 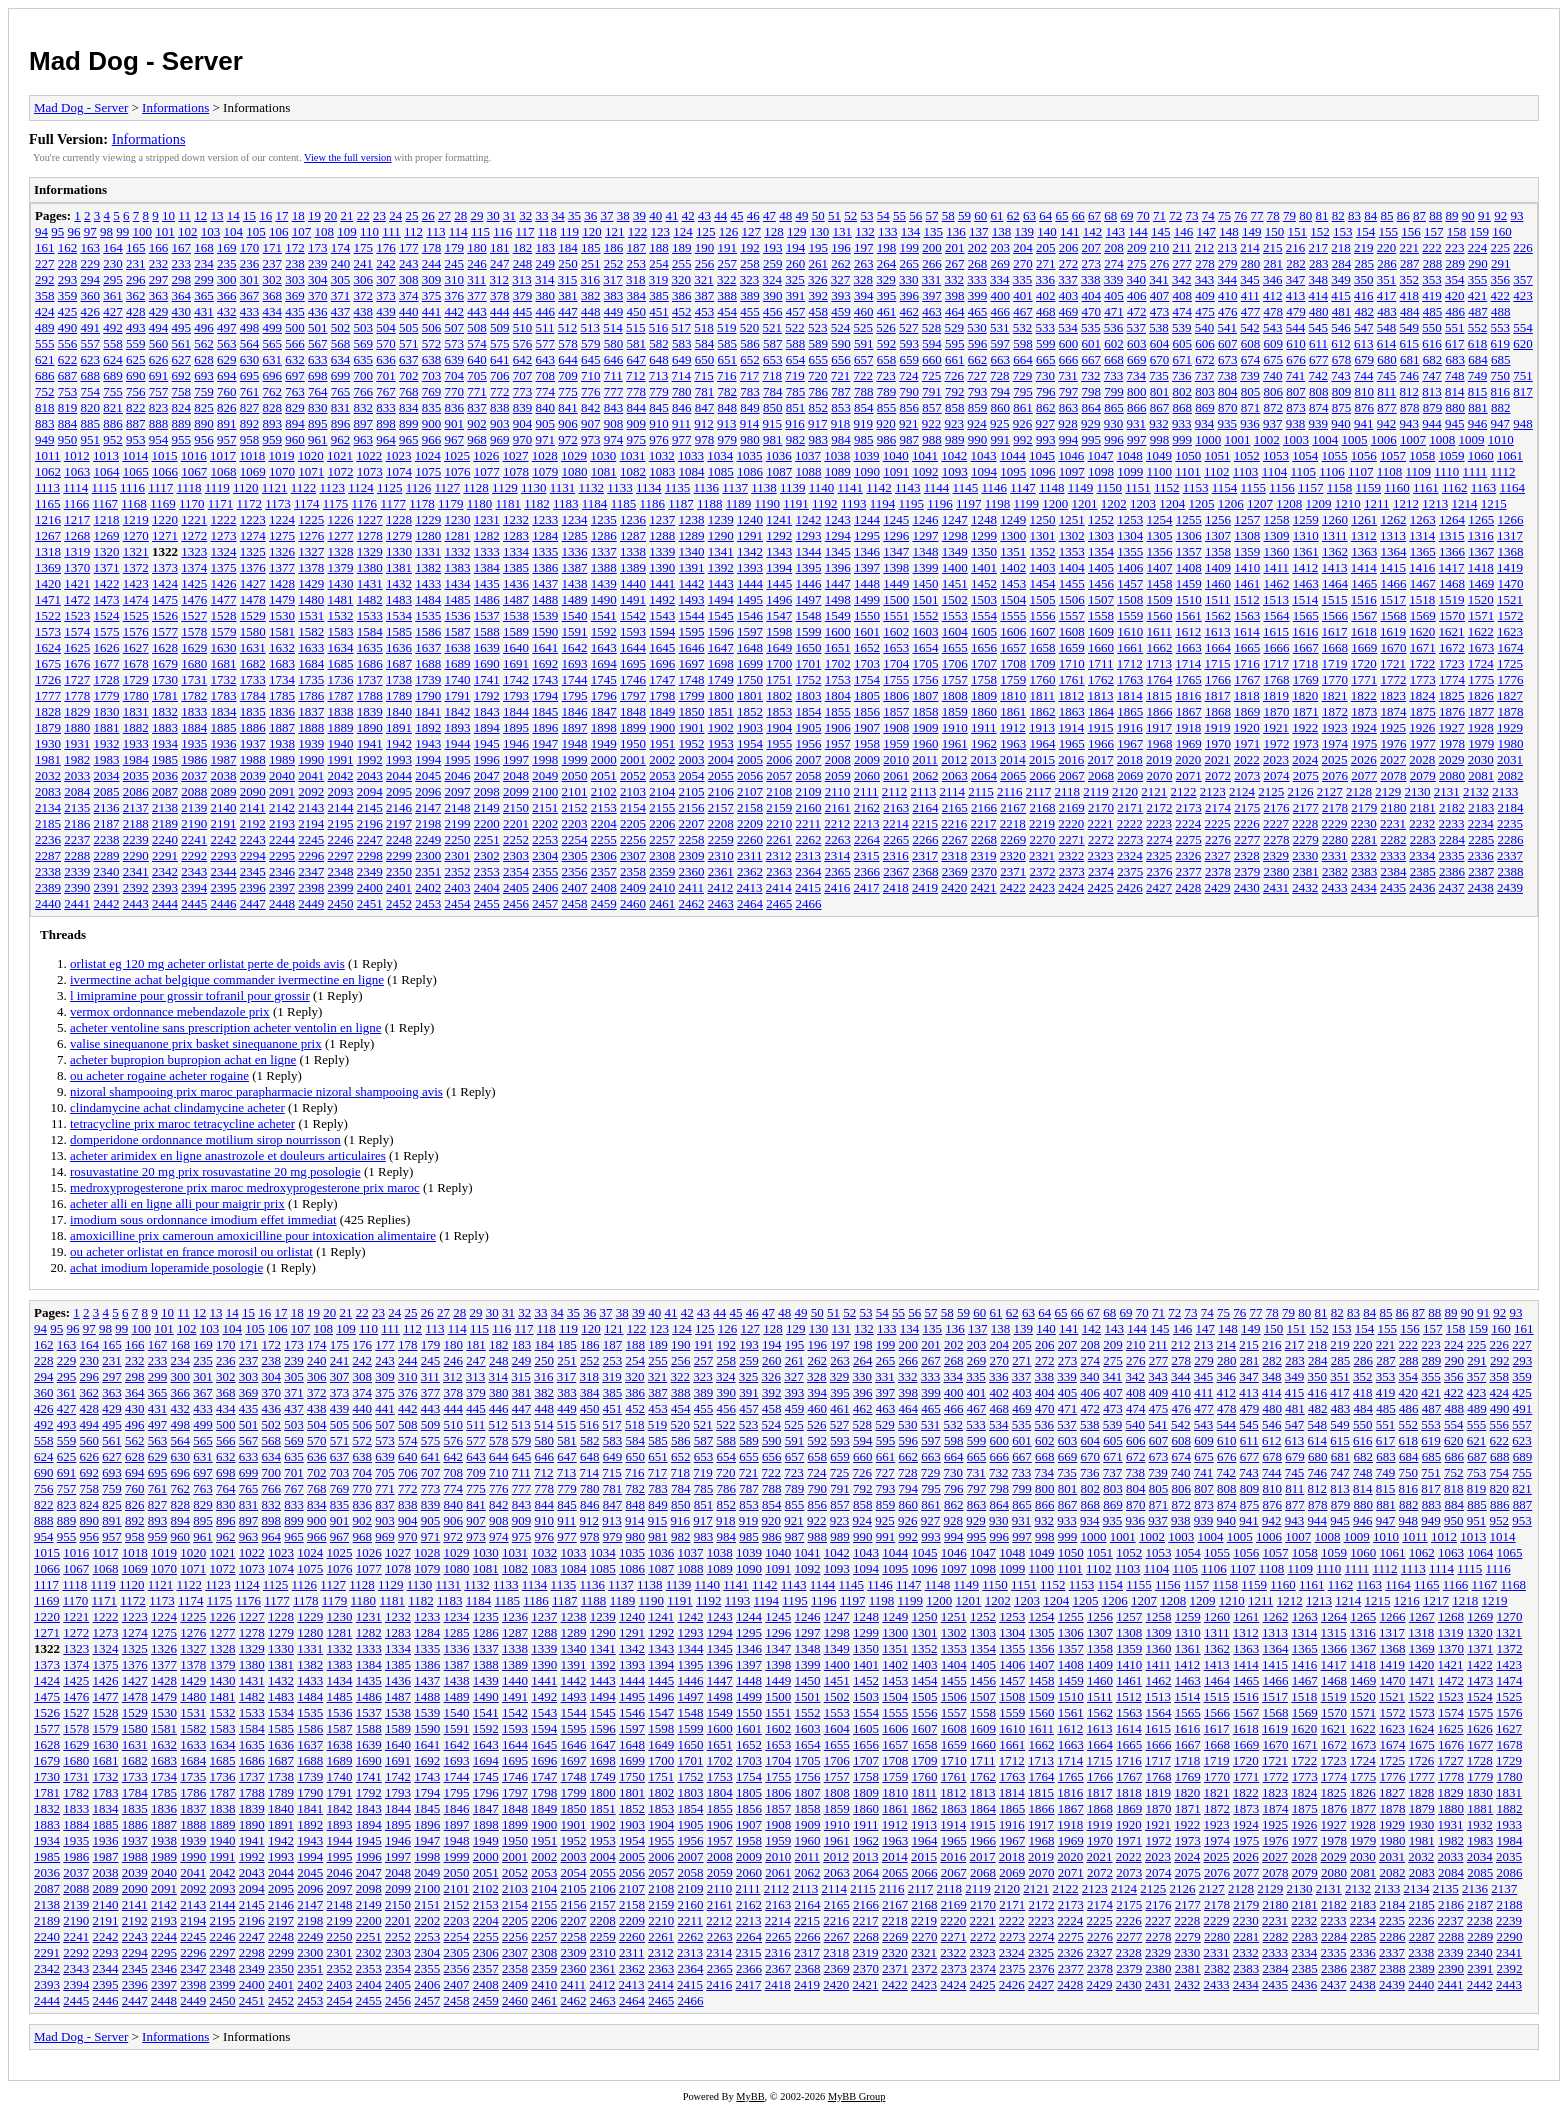 What do you see at coordinates (194, 775) in the screenshot?
I see `2037` at bounding box center [194, 775].